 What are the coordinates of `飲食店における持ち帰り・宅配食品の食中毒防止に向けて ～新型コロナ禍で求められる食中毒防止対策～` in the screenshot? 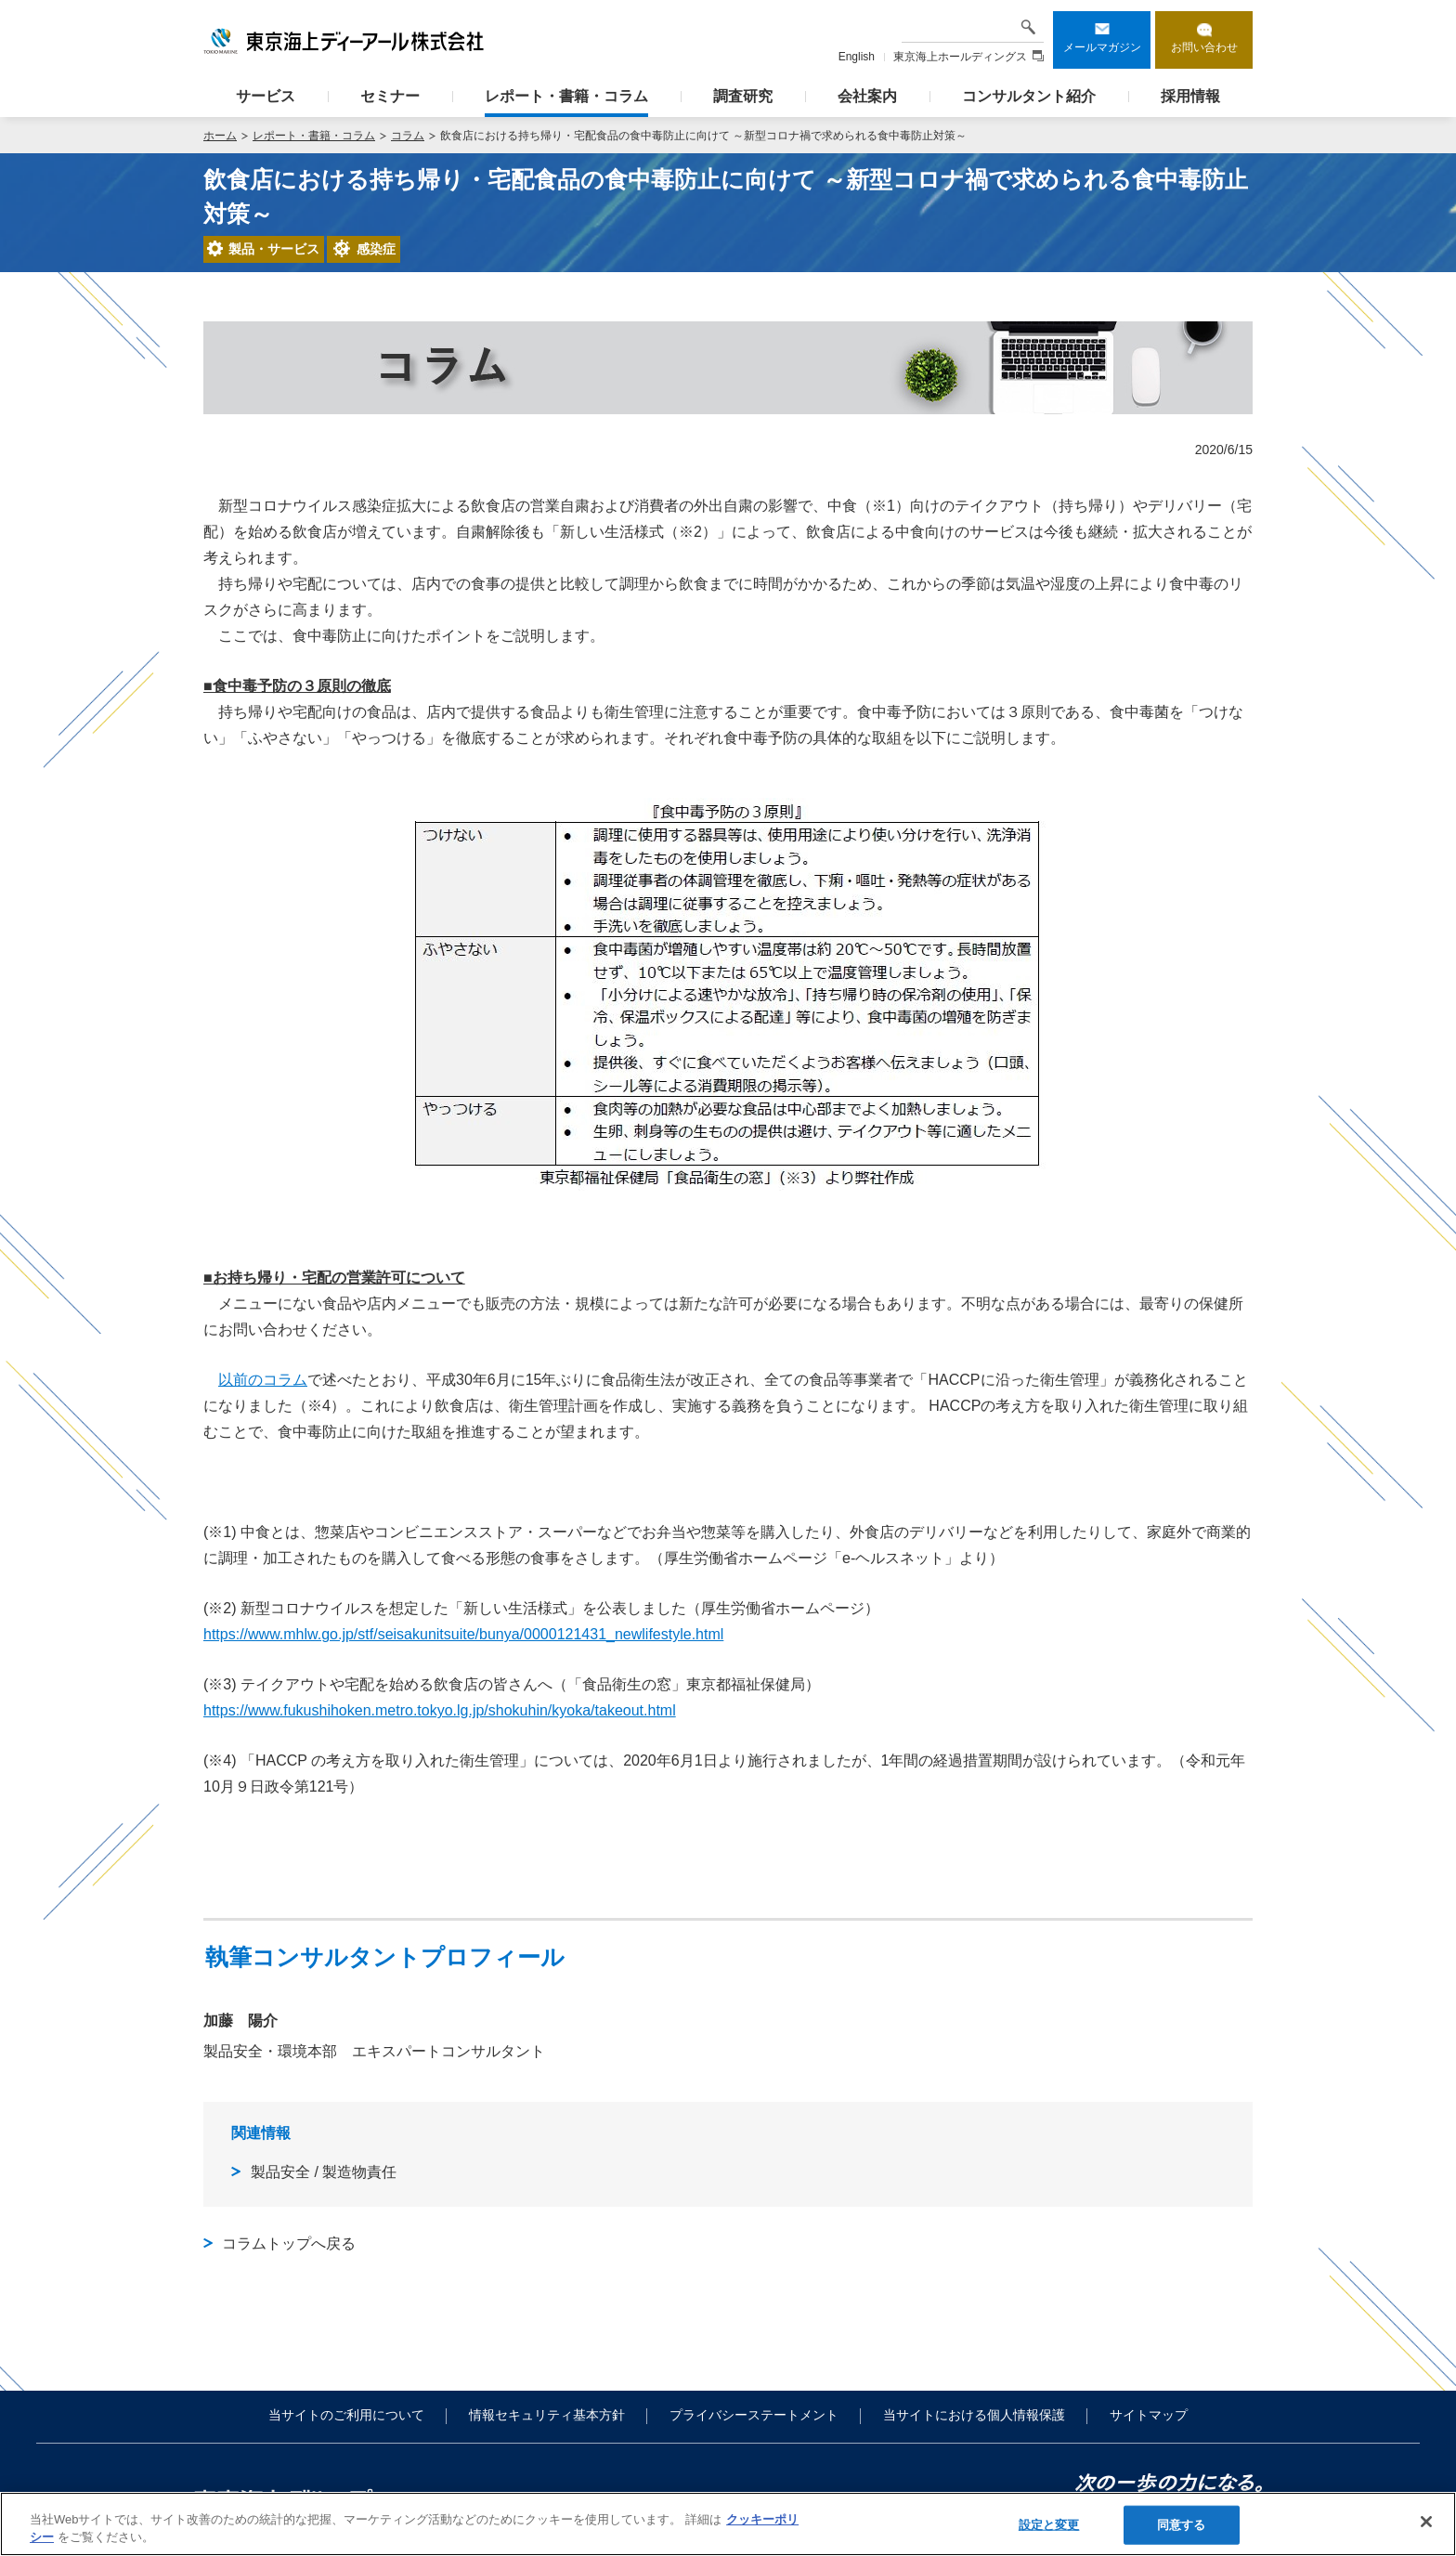 It's located at (703, 135).